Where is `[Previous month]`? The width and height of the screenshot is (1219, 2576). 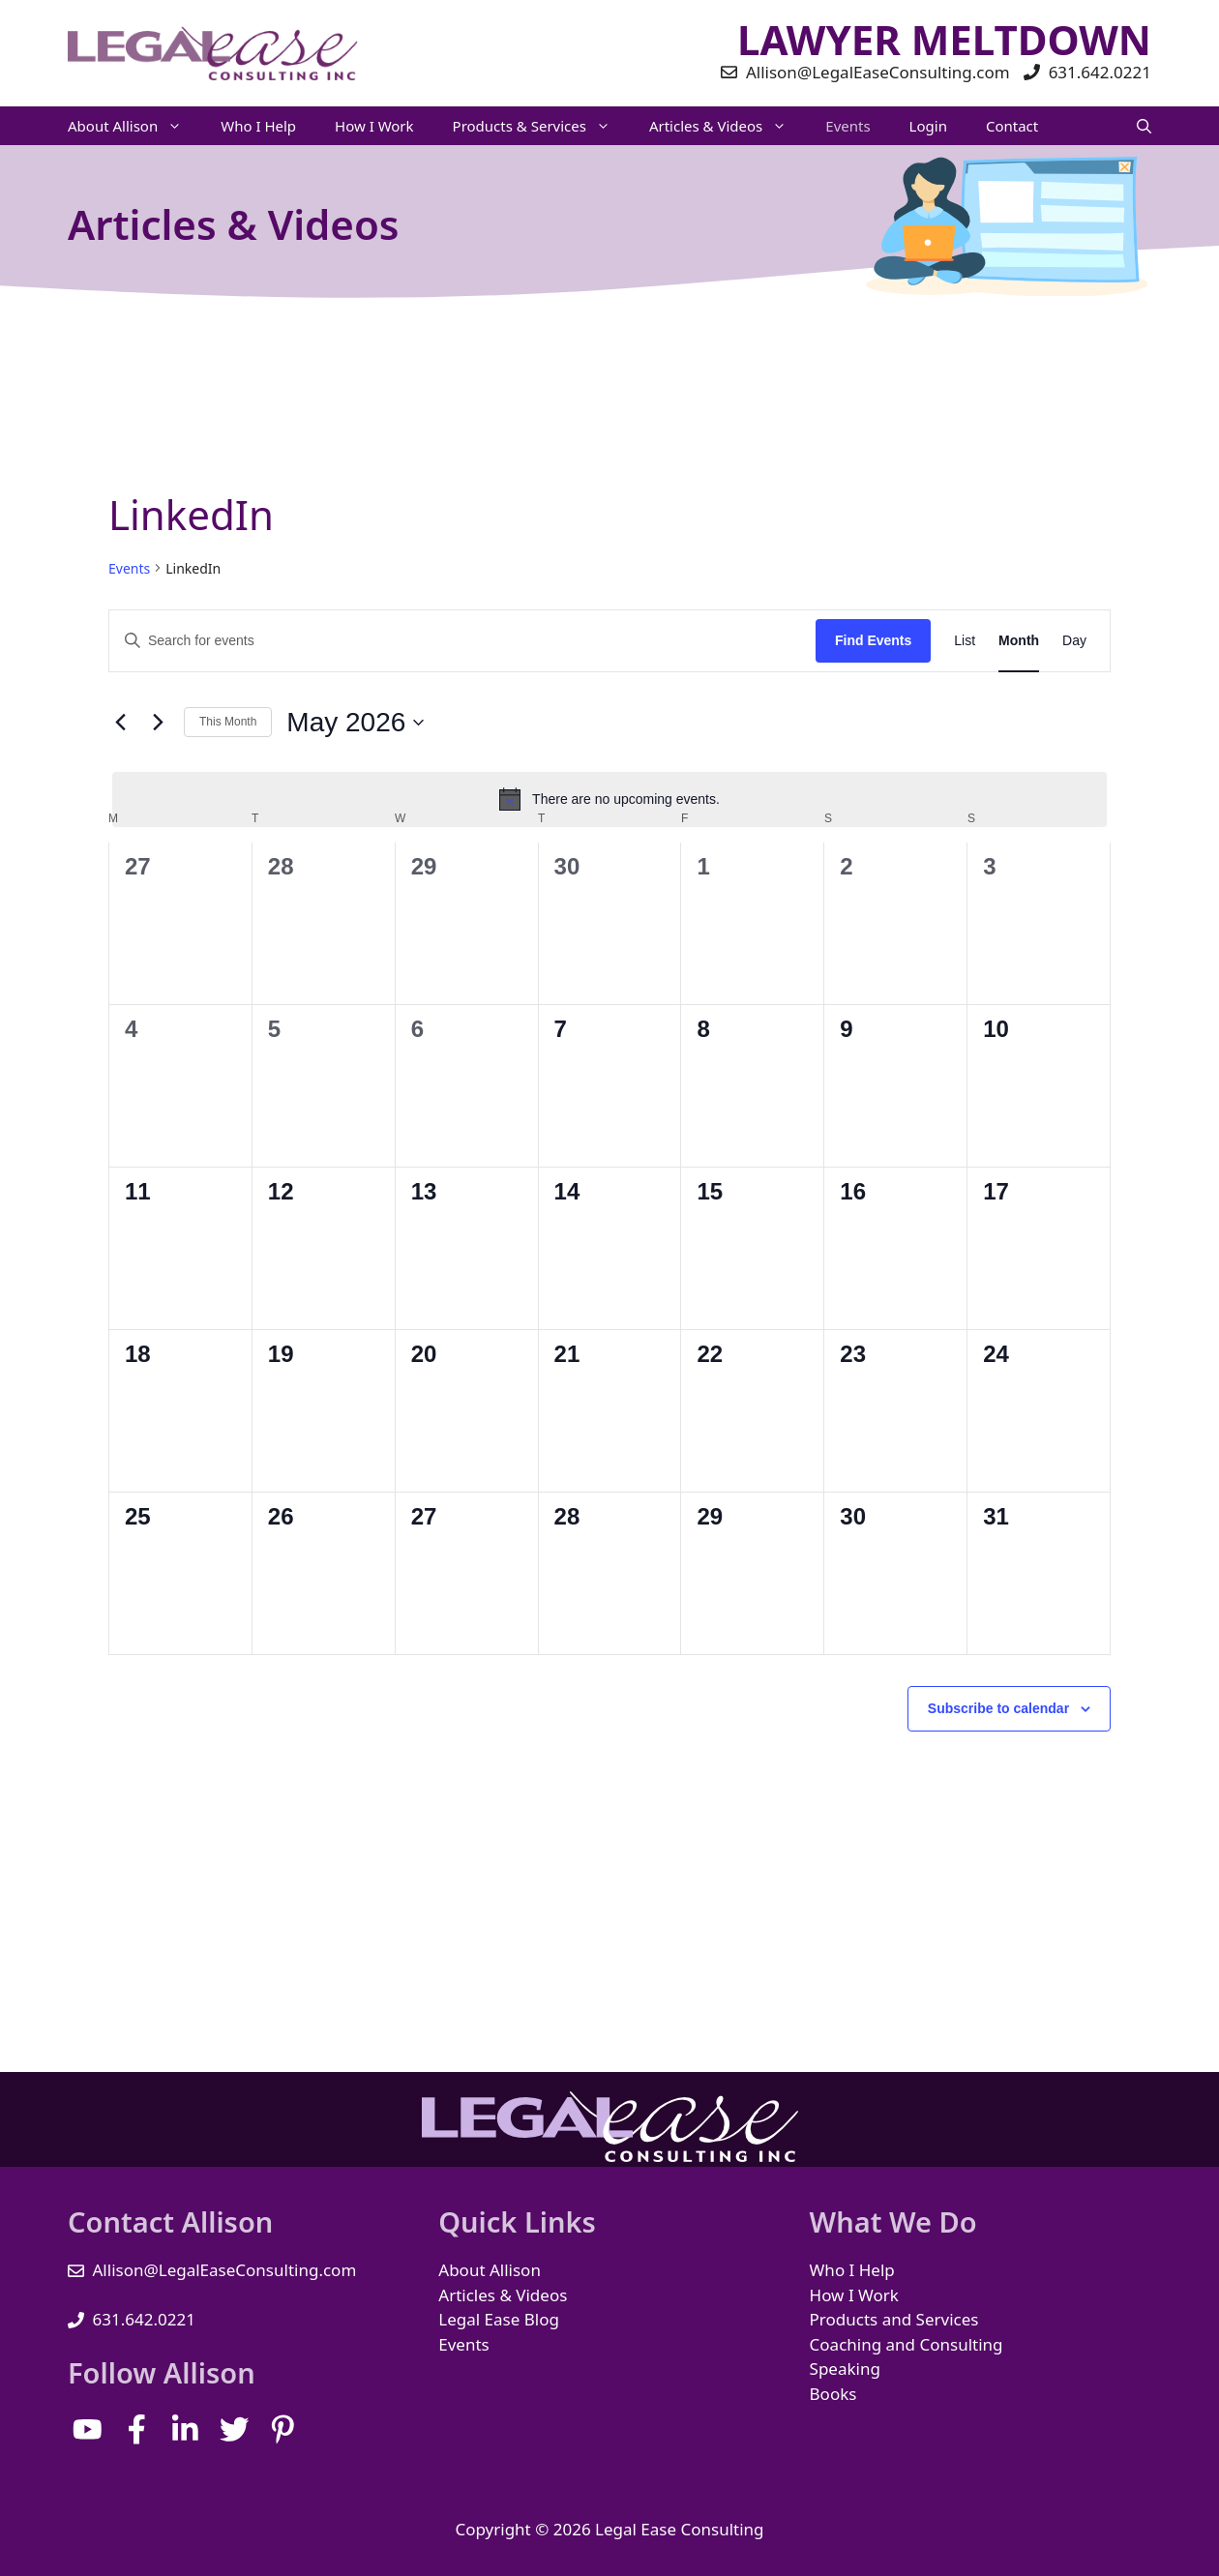
[Previous month] is located at coordinates (120, 722).